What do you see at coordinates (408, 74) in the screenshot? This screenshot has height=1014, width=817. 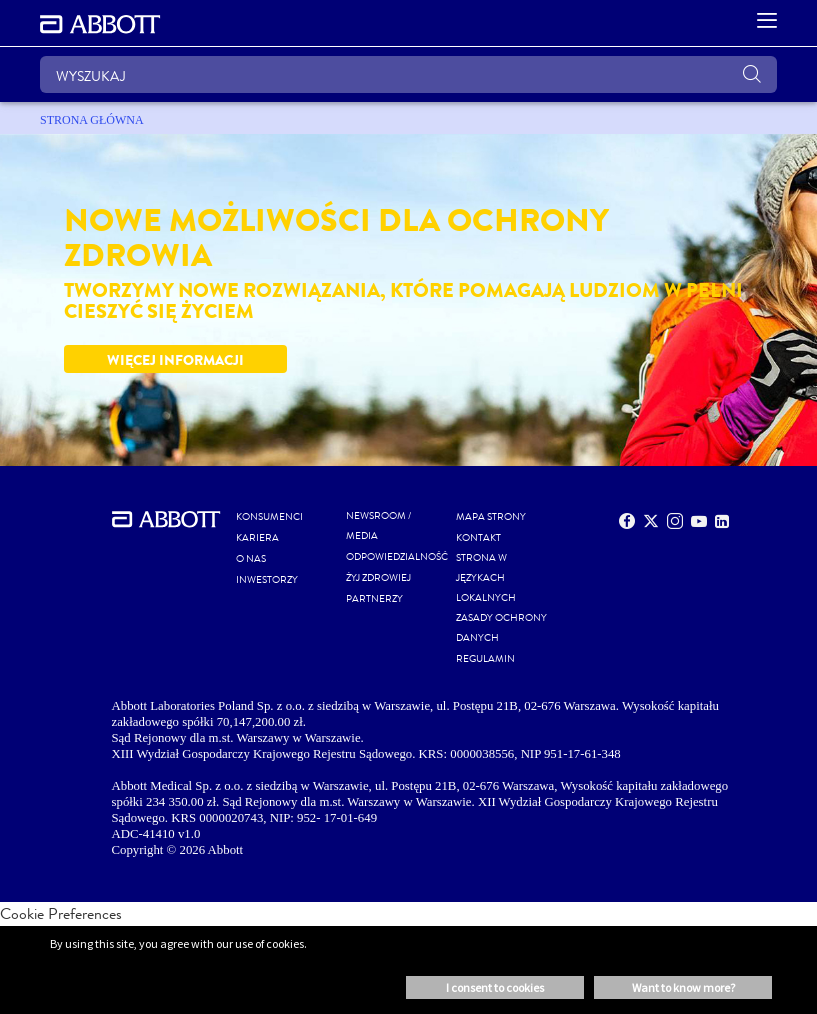 I see `[WYSZUKAJ]` at bounding box center [408, 74].